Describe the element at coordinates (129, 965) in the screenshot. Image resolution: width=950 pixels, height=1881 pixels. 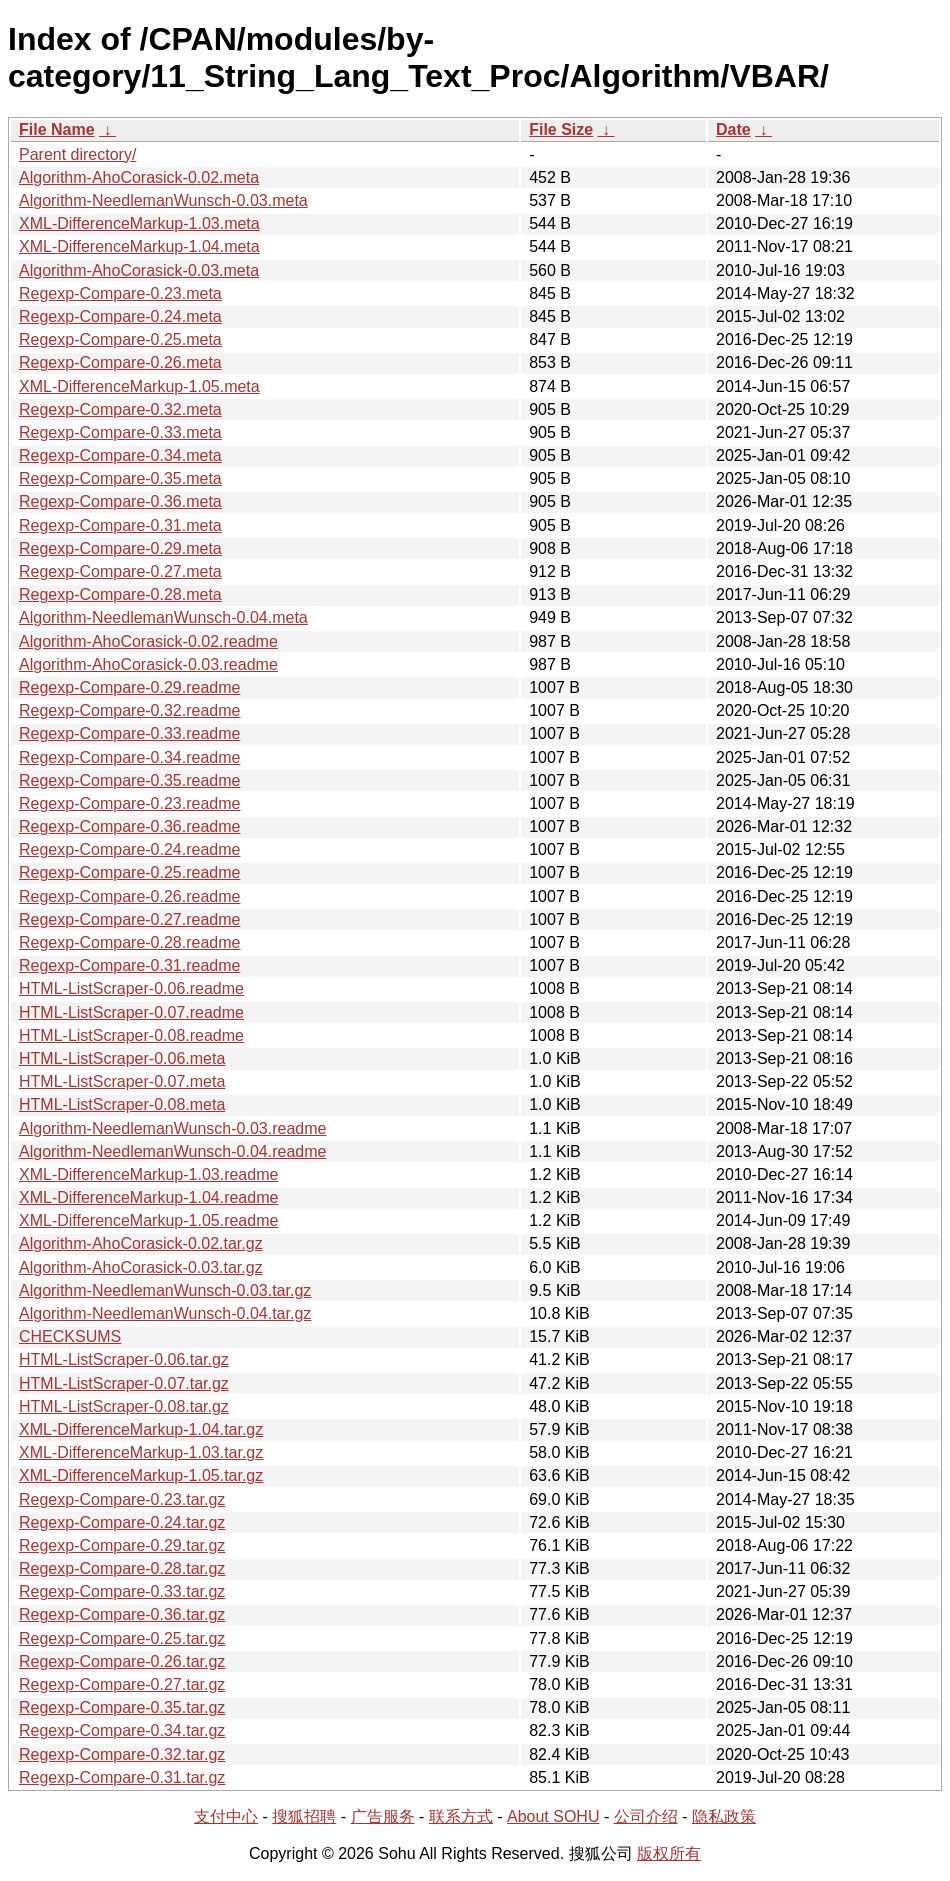
I see `Regexp-Compare-0.31.readme` at that location.